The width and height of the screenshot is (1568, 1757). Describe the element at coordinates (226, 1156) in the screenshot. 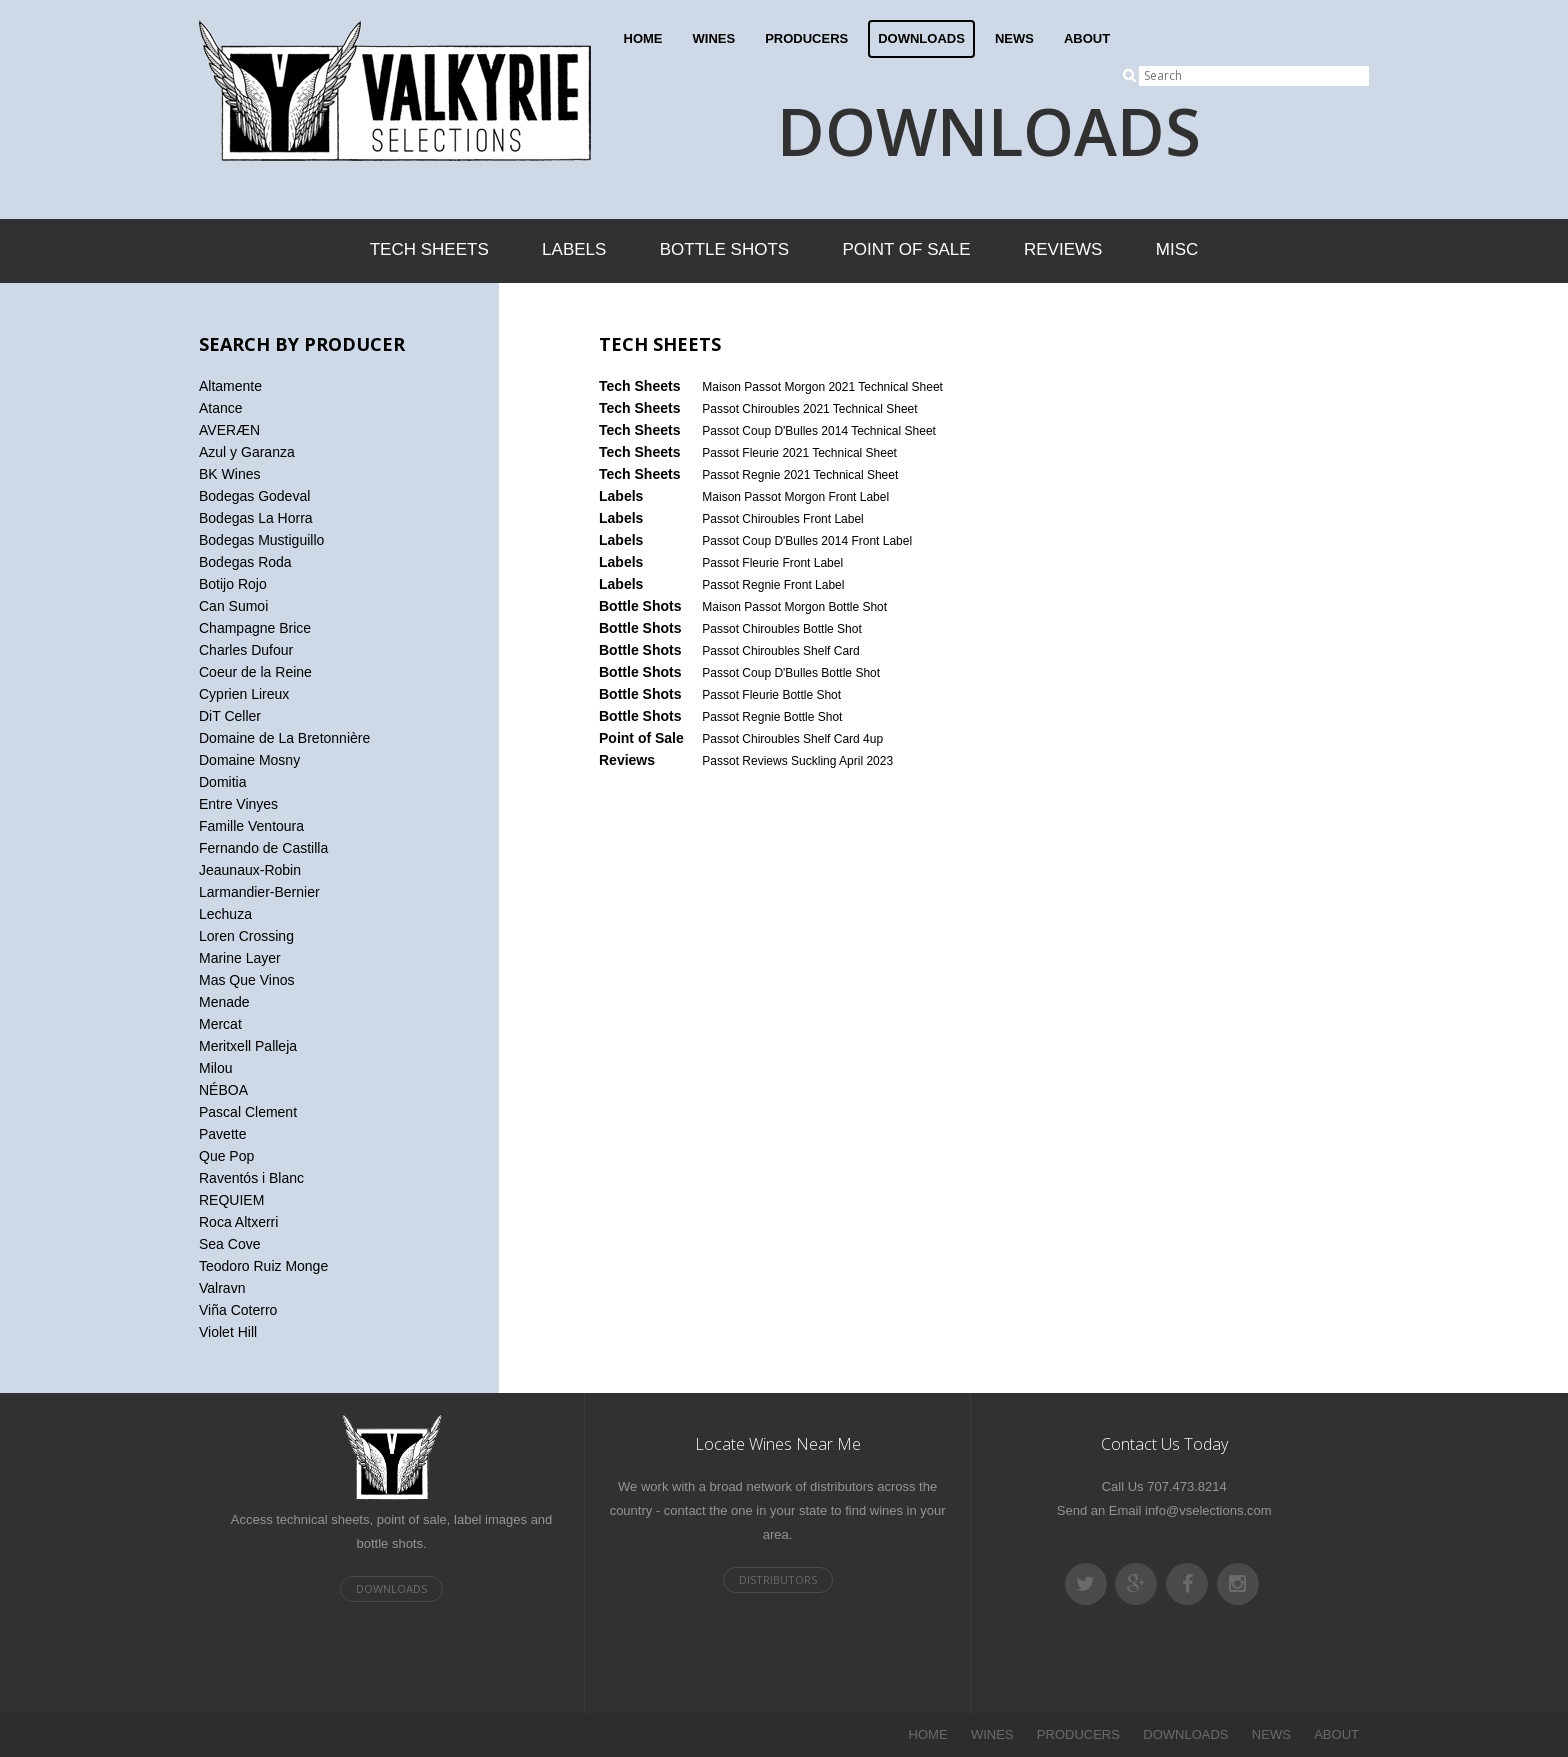

I see `Que Pop` at that location.